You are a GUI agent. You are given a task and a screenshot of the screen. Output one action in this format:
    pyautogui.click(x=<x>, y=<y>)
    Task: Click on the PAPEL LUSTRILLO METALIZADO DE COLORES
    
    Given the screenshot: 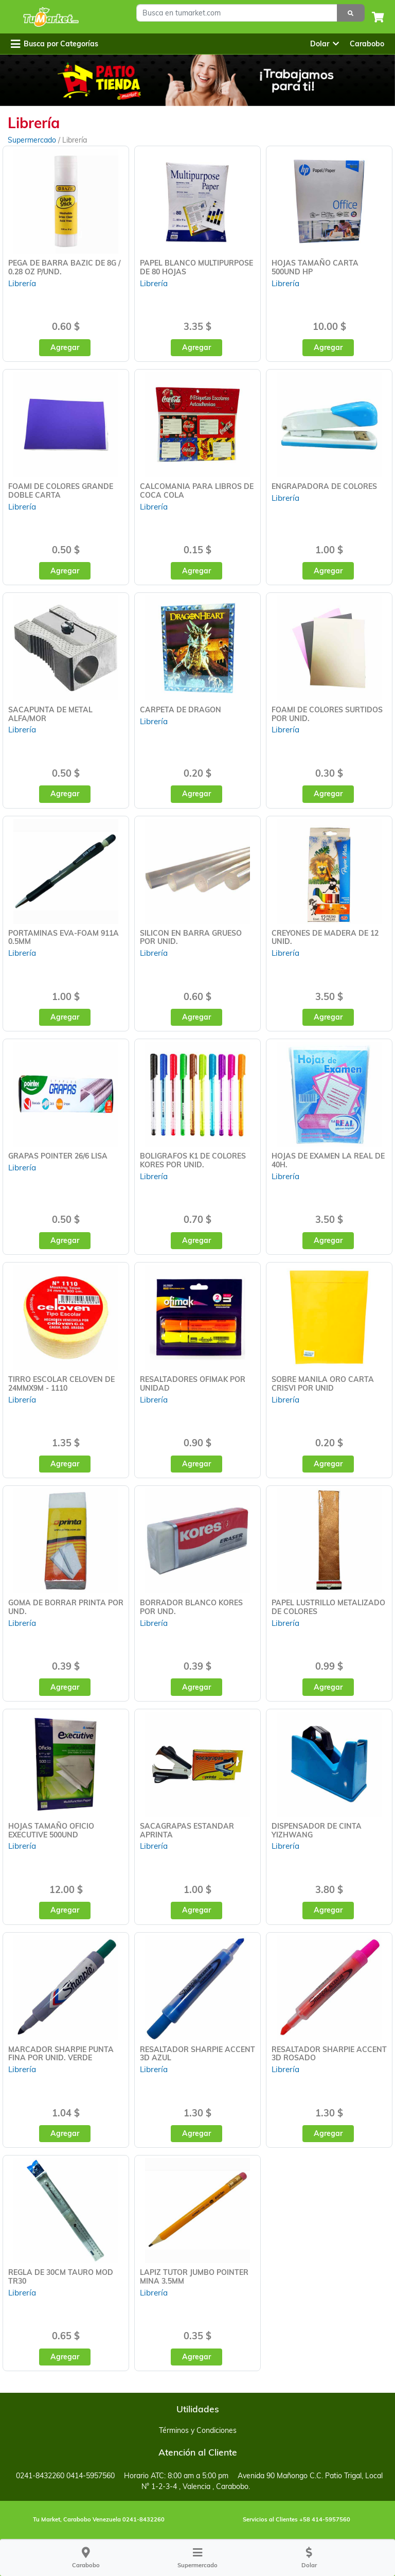 What is the action you would take?
    pyautogui.click(x=328, y=1607)
    